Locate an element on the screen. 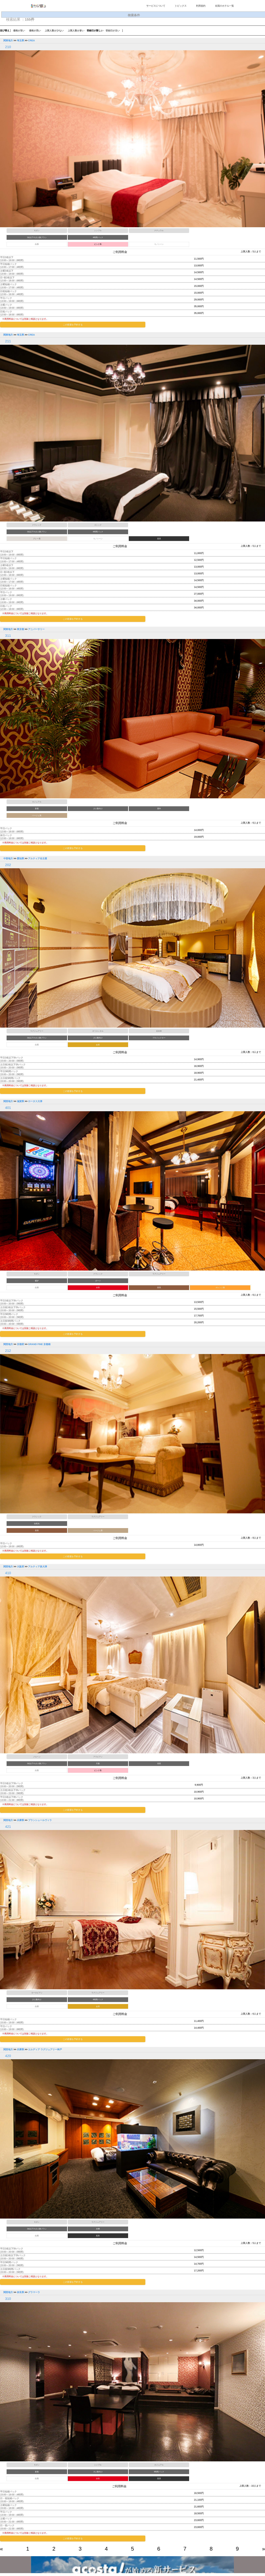 Image resolution: width=265 pixels, height=2576 pixels. グレー系 is located at coordinates (37, 539).